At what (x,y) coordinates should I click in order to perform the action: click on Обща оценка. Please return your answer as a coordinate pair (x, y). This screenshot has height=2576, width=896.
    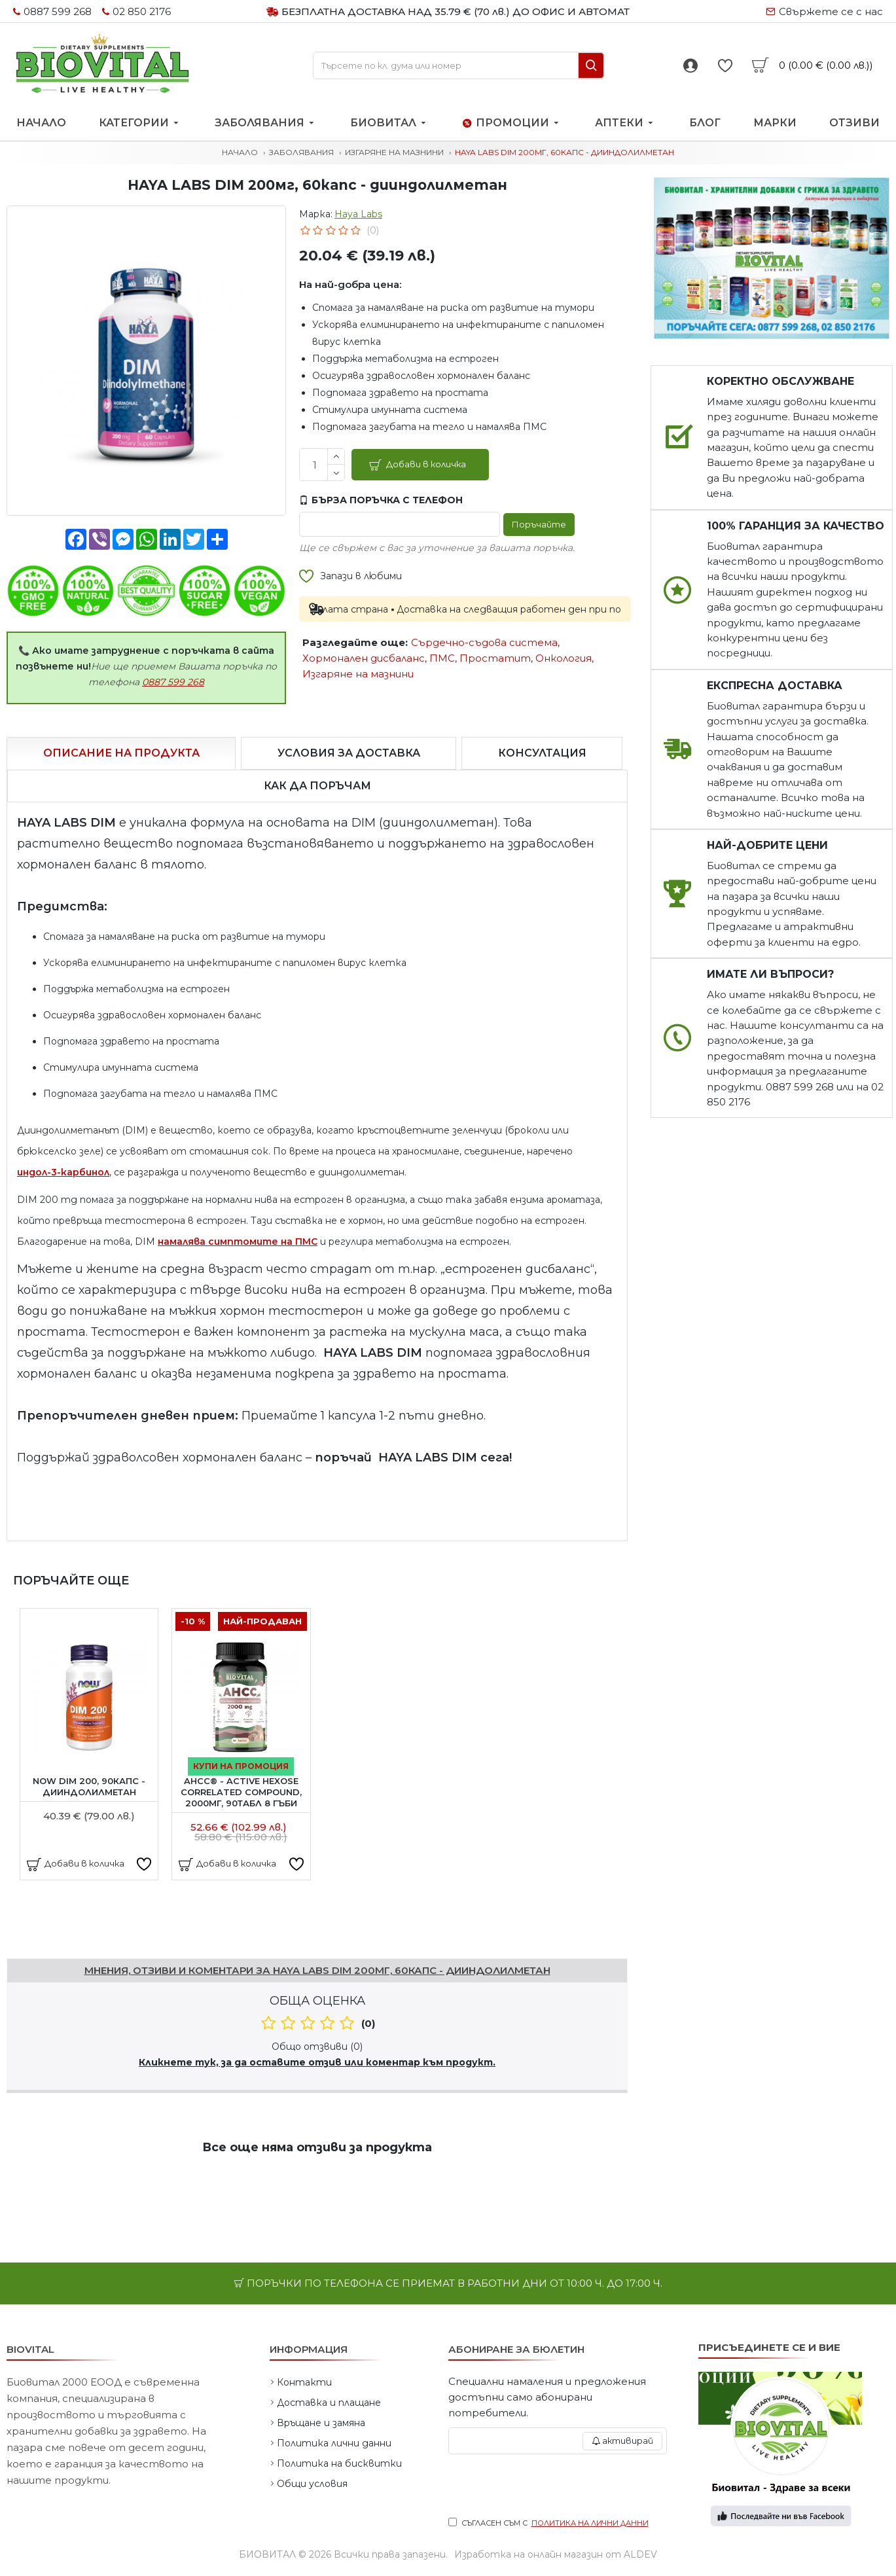
    Looking at the image, I should click on (317, 2001).